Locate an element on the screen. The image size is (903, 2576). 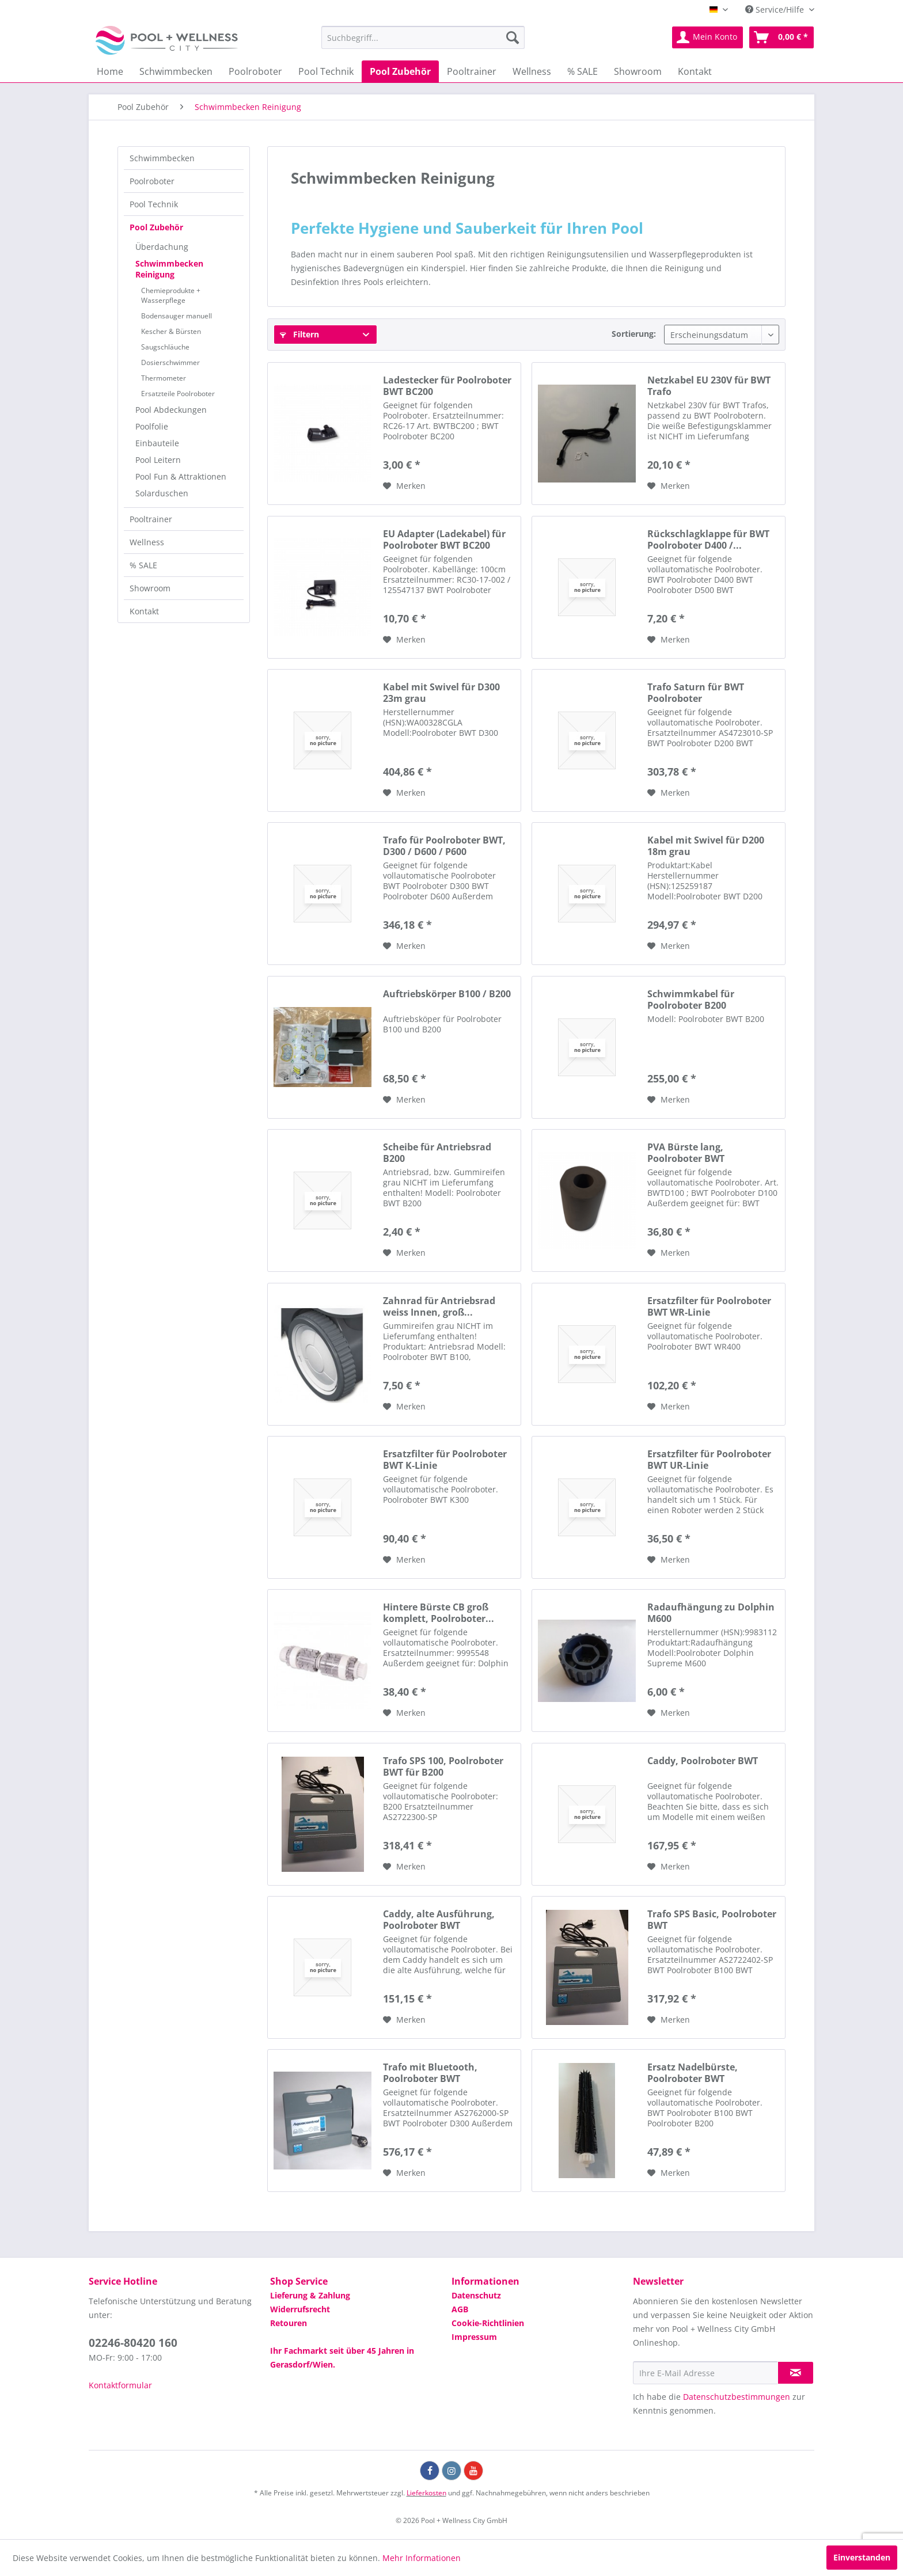
Bodensauger manuell is located at coordinates (176, 316).